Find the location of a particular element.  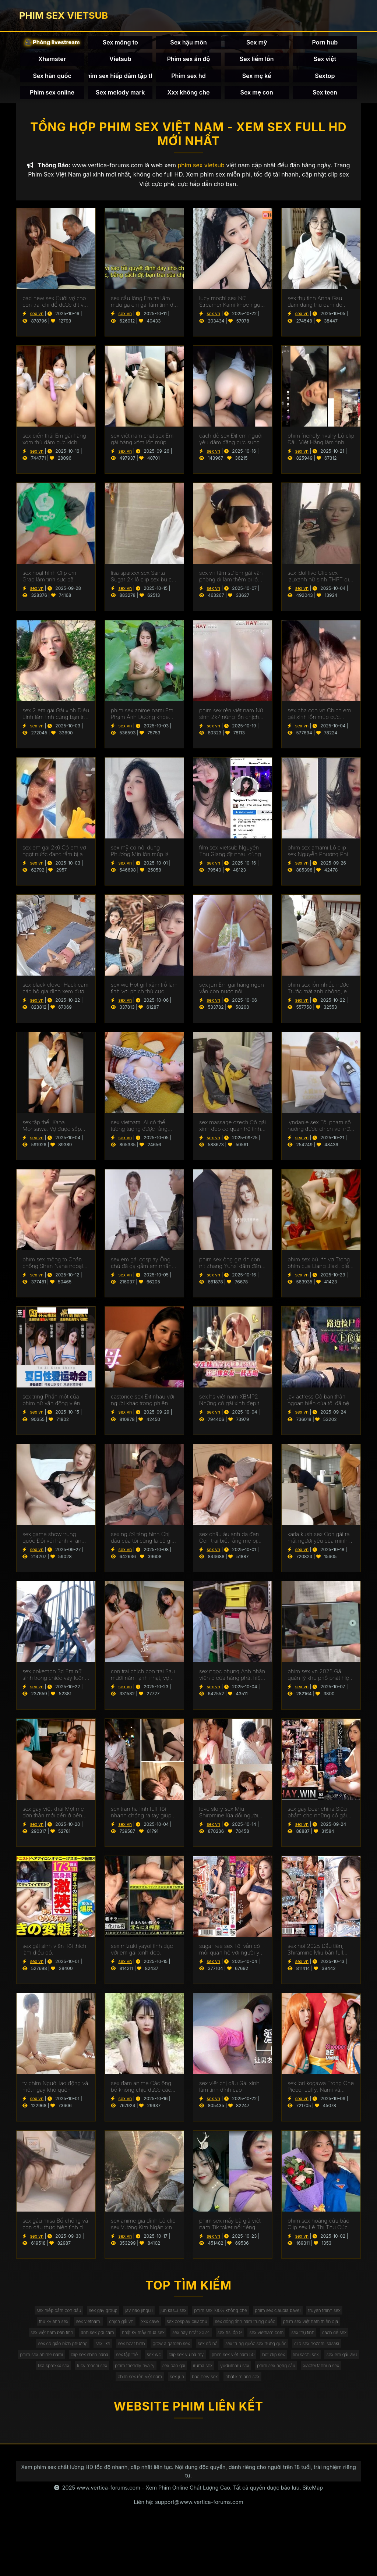

sex vn is located at coordinates (36, 321).